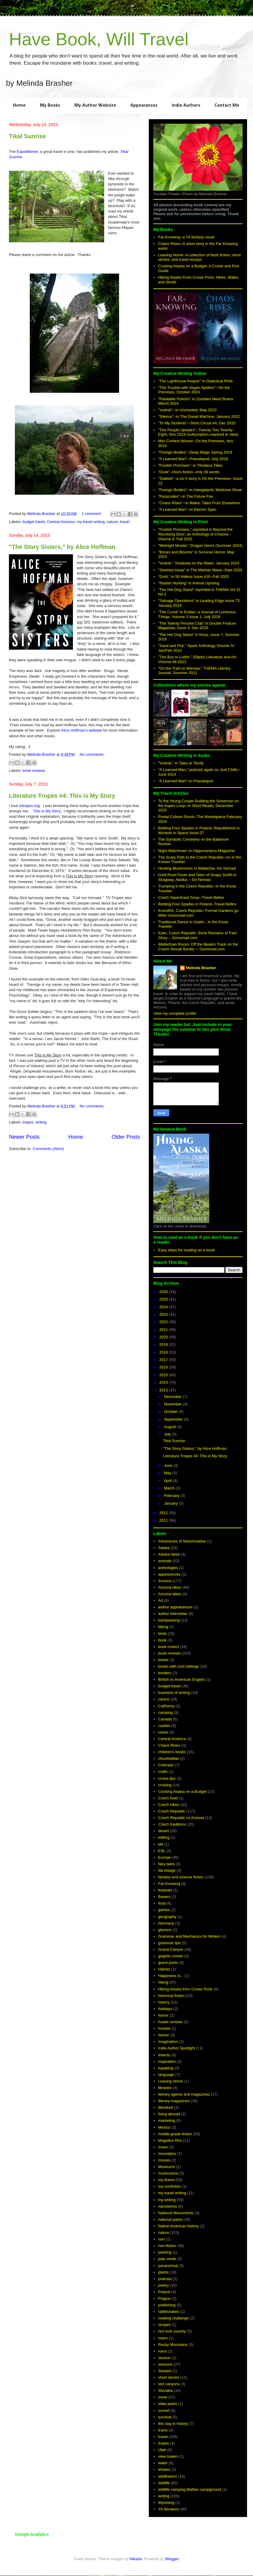 The image size is (253, 2576). Describe the element at coordinates (187, 509) in the screenshot. I see `"A Learned Man"--in Electric Spec` at that location.